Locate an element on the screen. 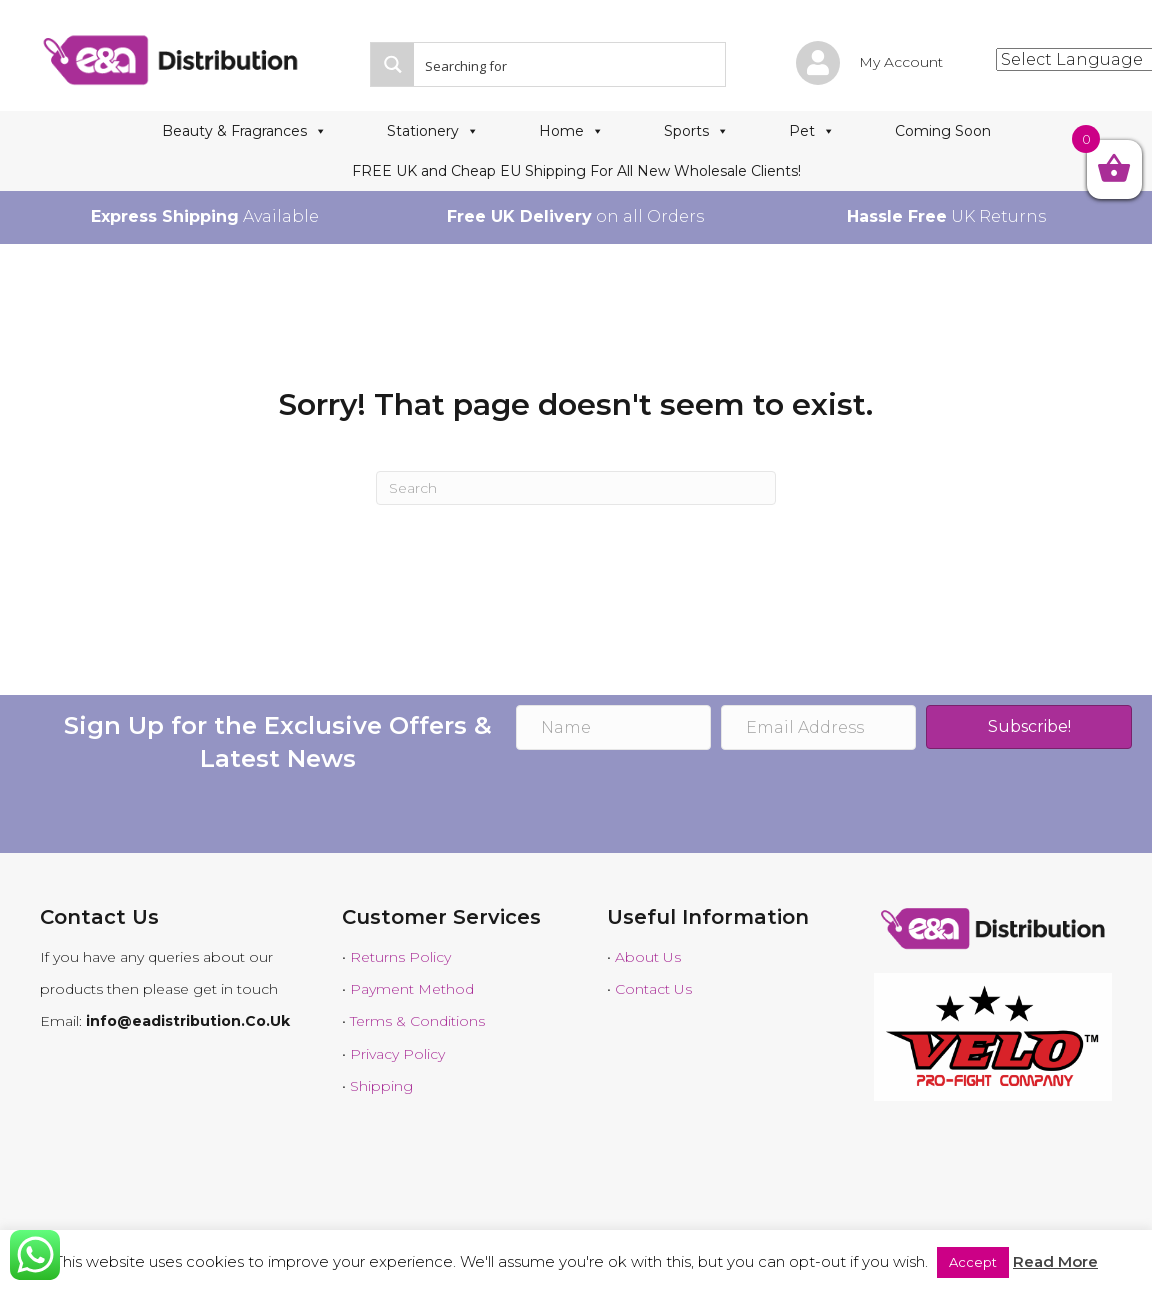  Shipping is located at coordinates (381, 1086).